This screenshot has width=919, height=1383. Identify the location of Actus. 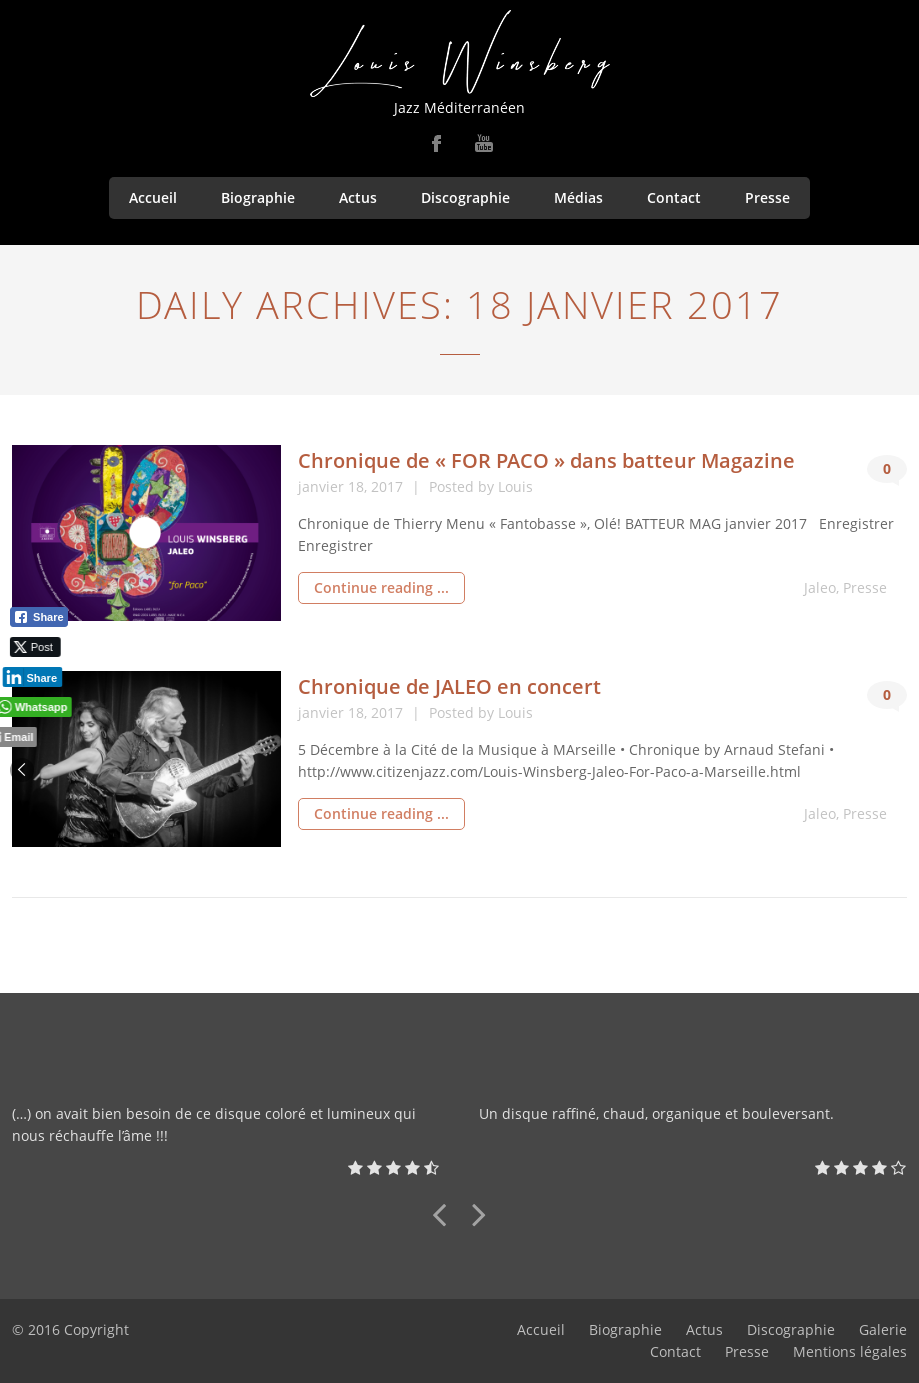
(358, 197).